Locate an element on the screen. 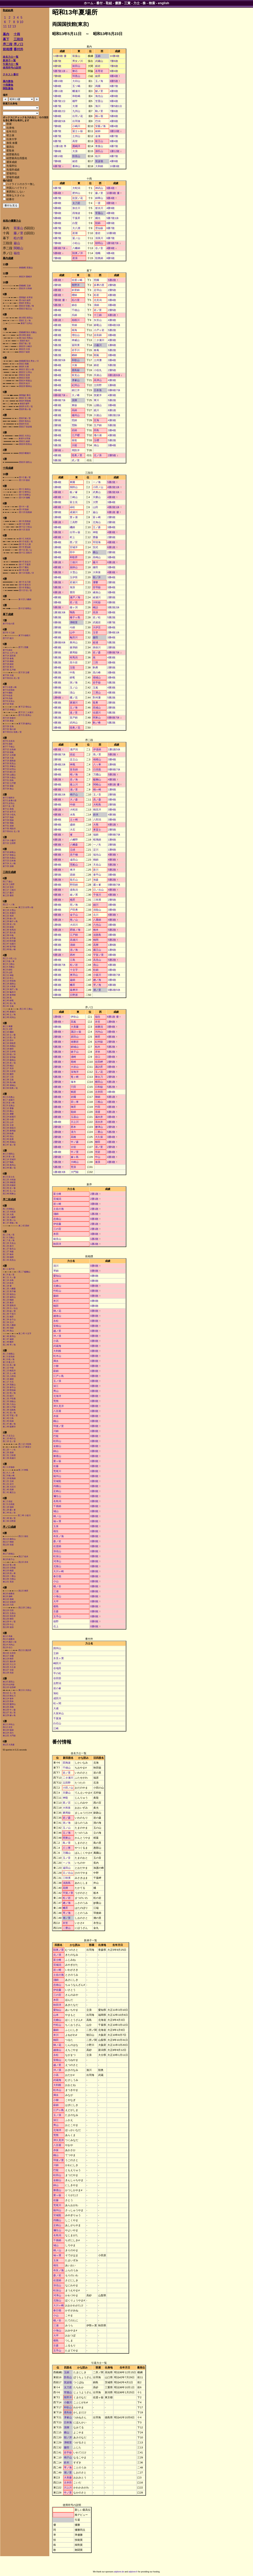 The width and height of the screenshot is (253, 2576). 東前10 小嶋川 is located at coordinates (25, 346).